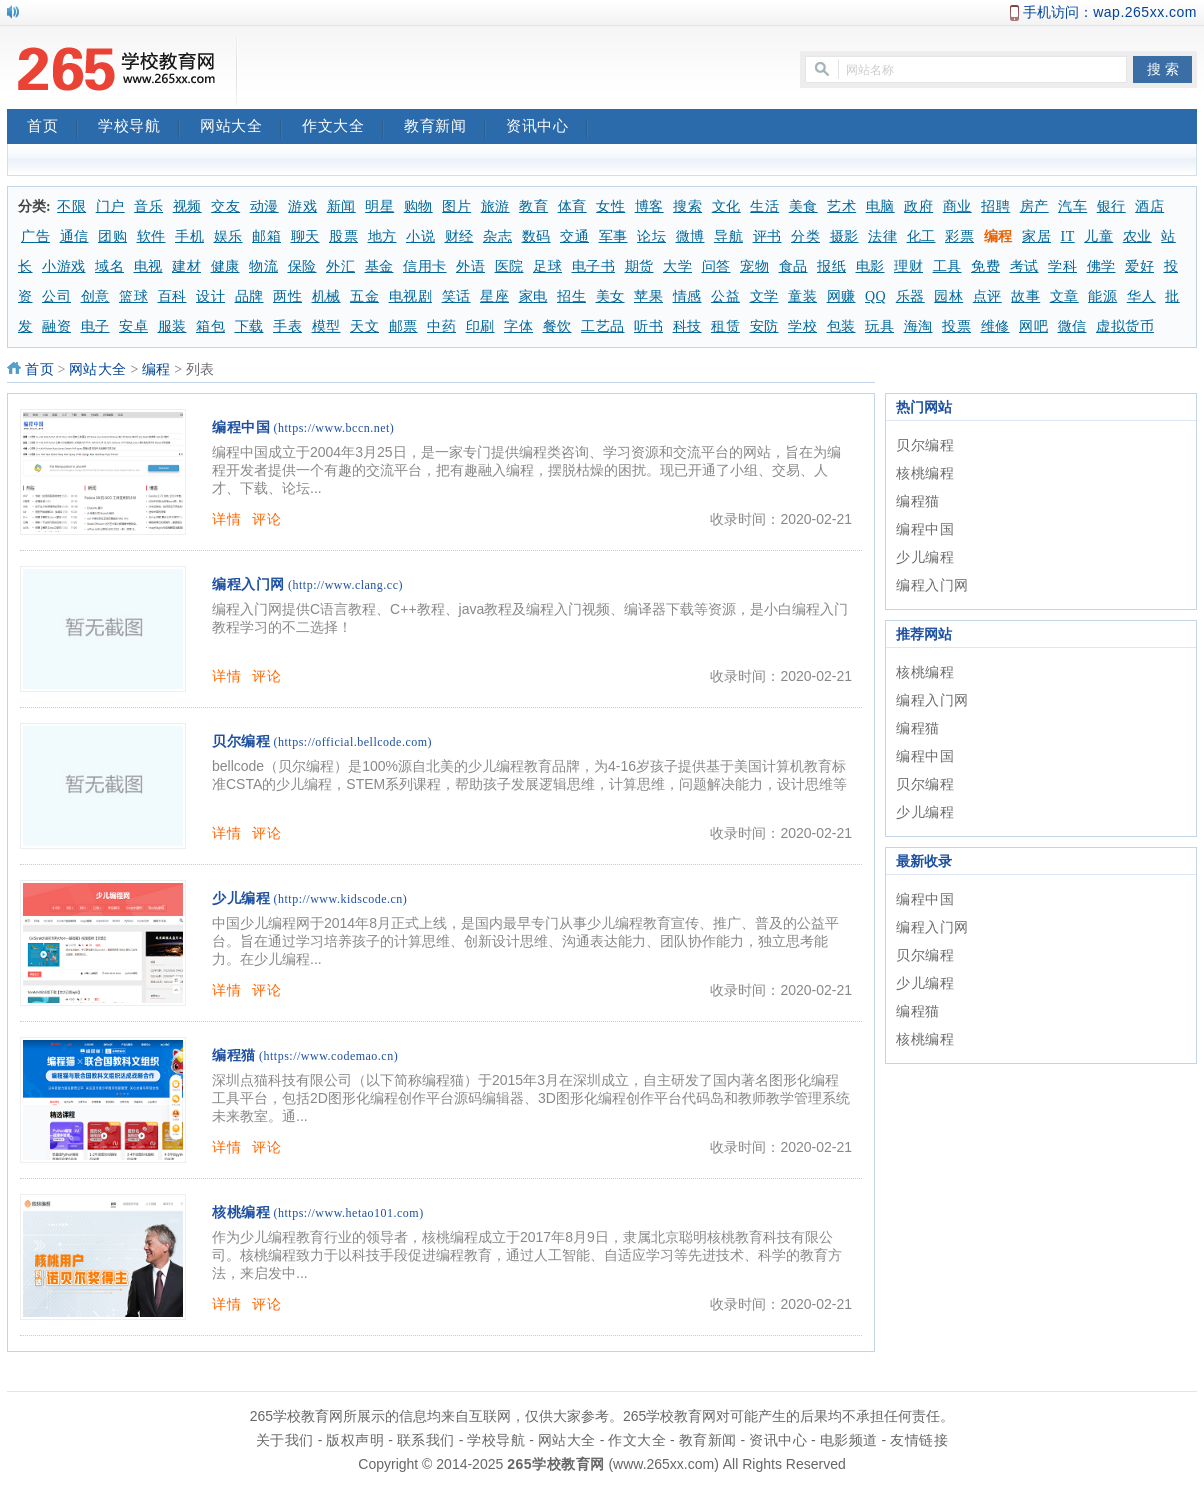 The height and width of the screenshot is (1491, 1204). What do you see at coordinates (959, 236) in the screenshot?
I see `彩票` at bounding box center [959, 236].